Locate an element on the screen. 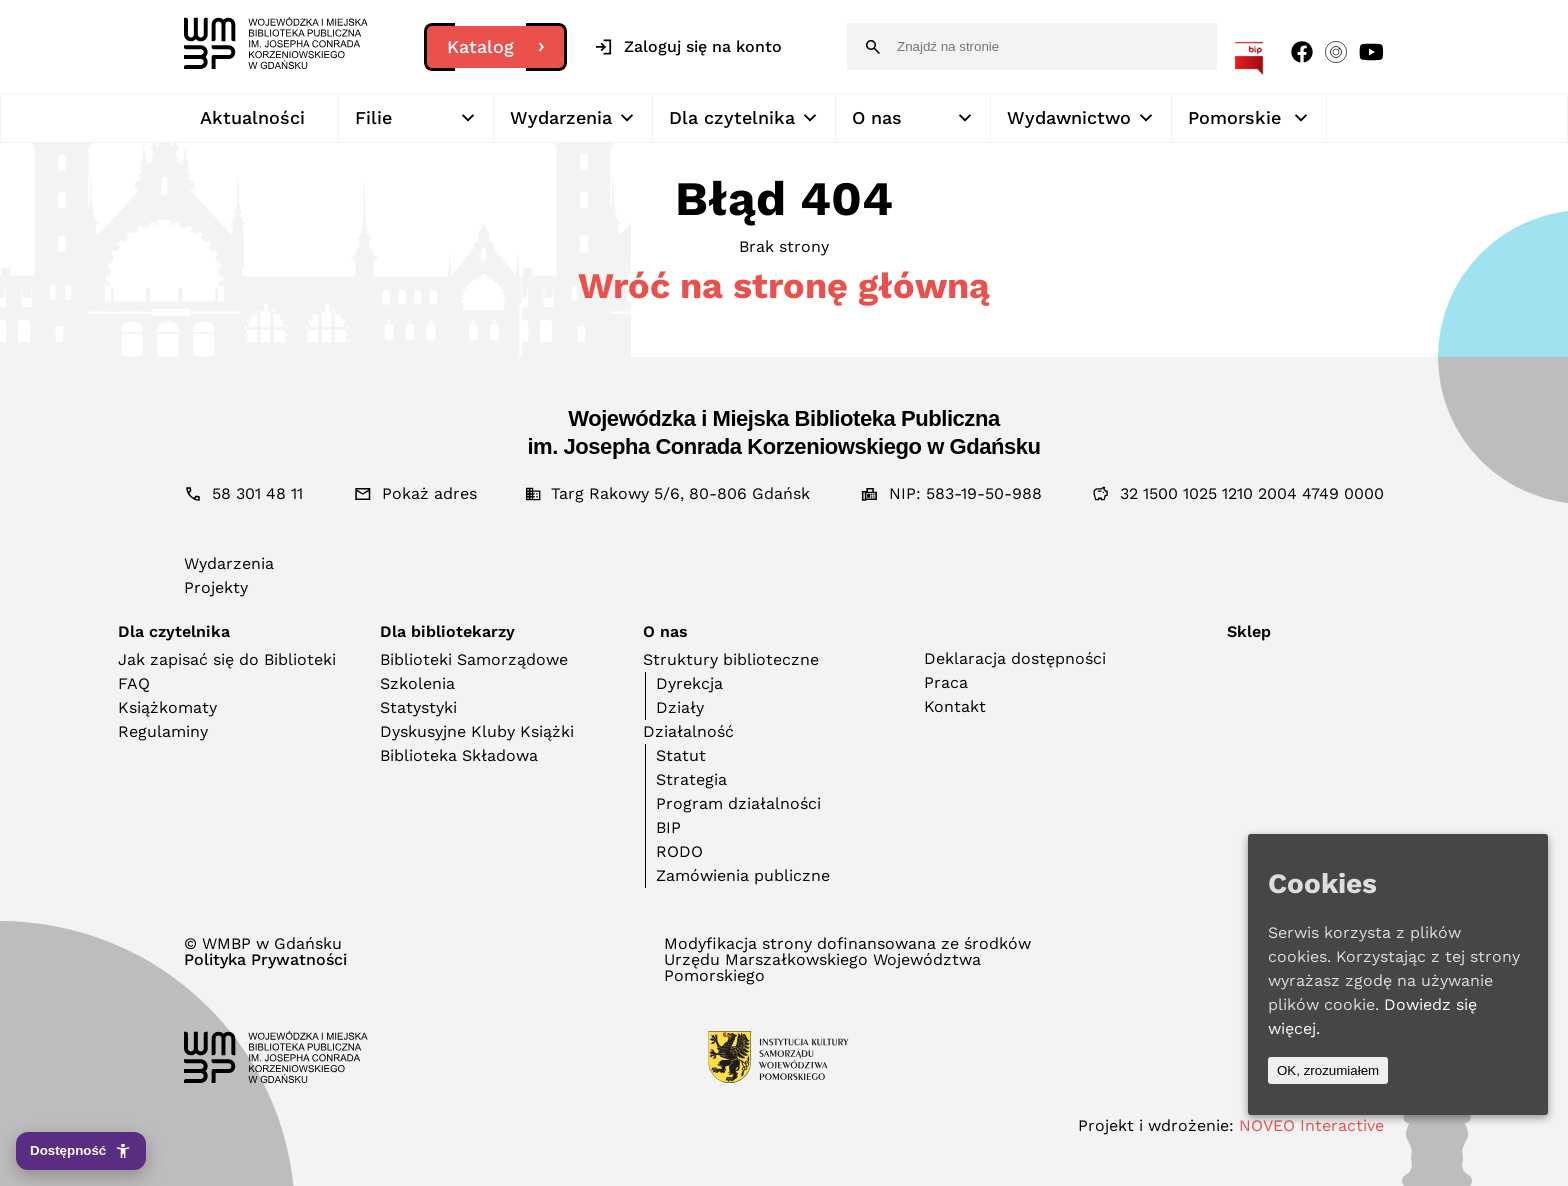  RODO is located at coordinates (679, 851).